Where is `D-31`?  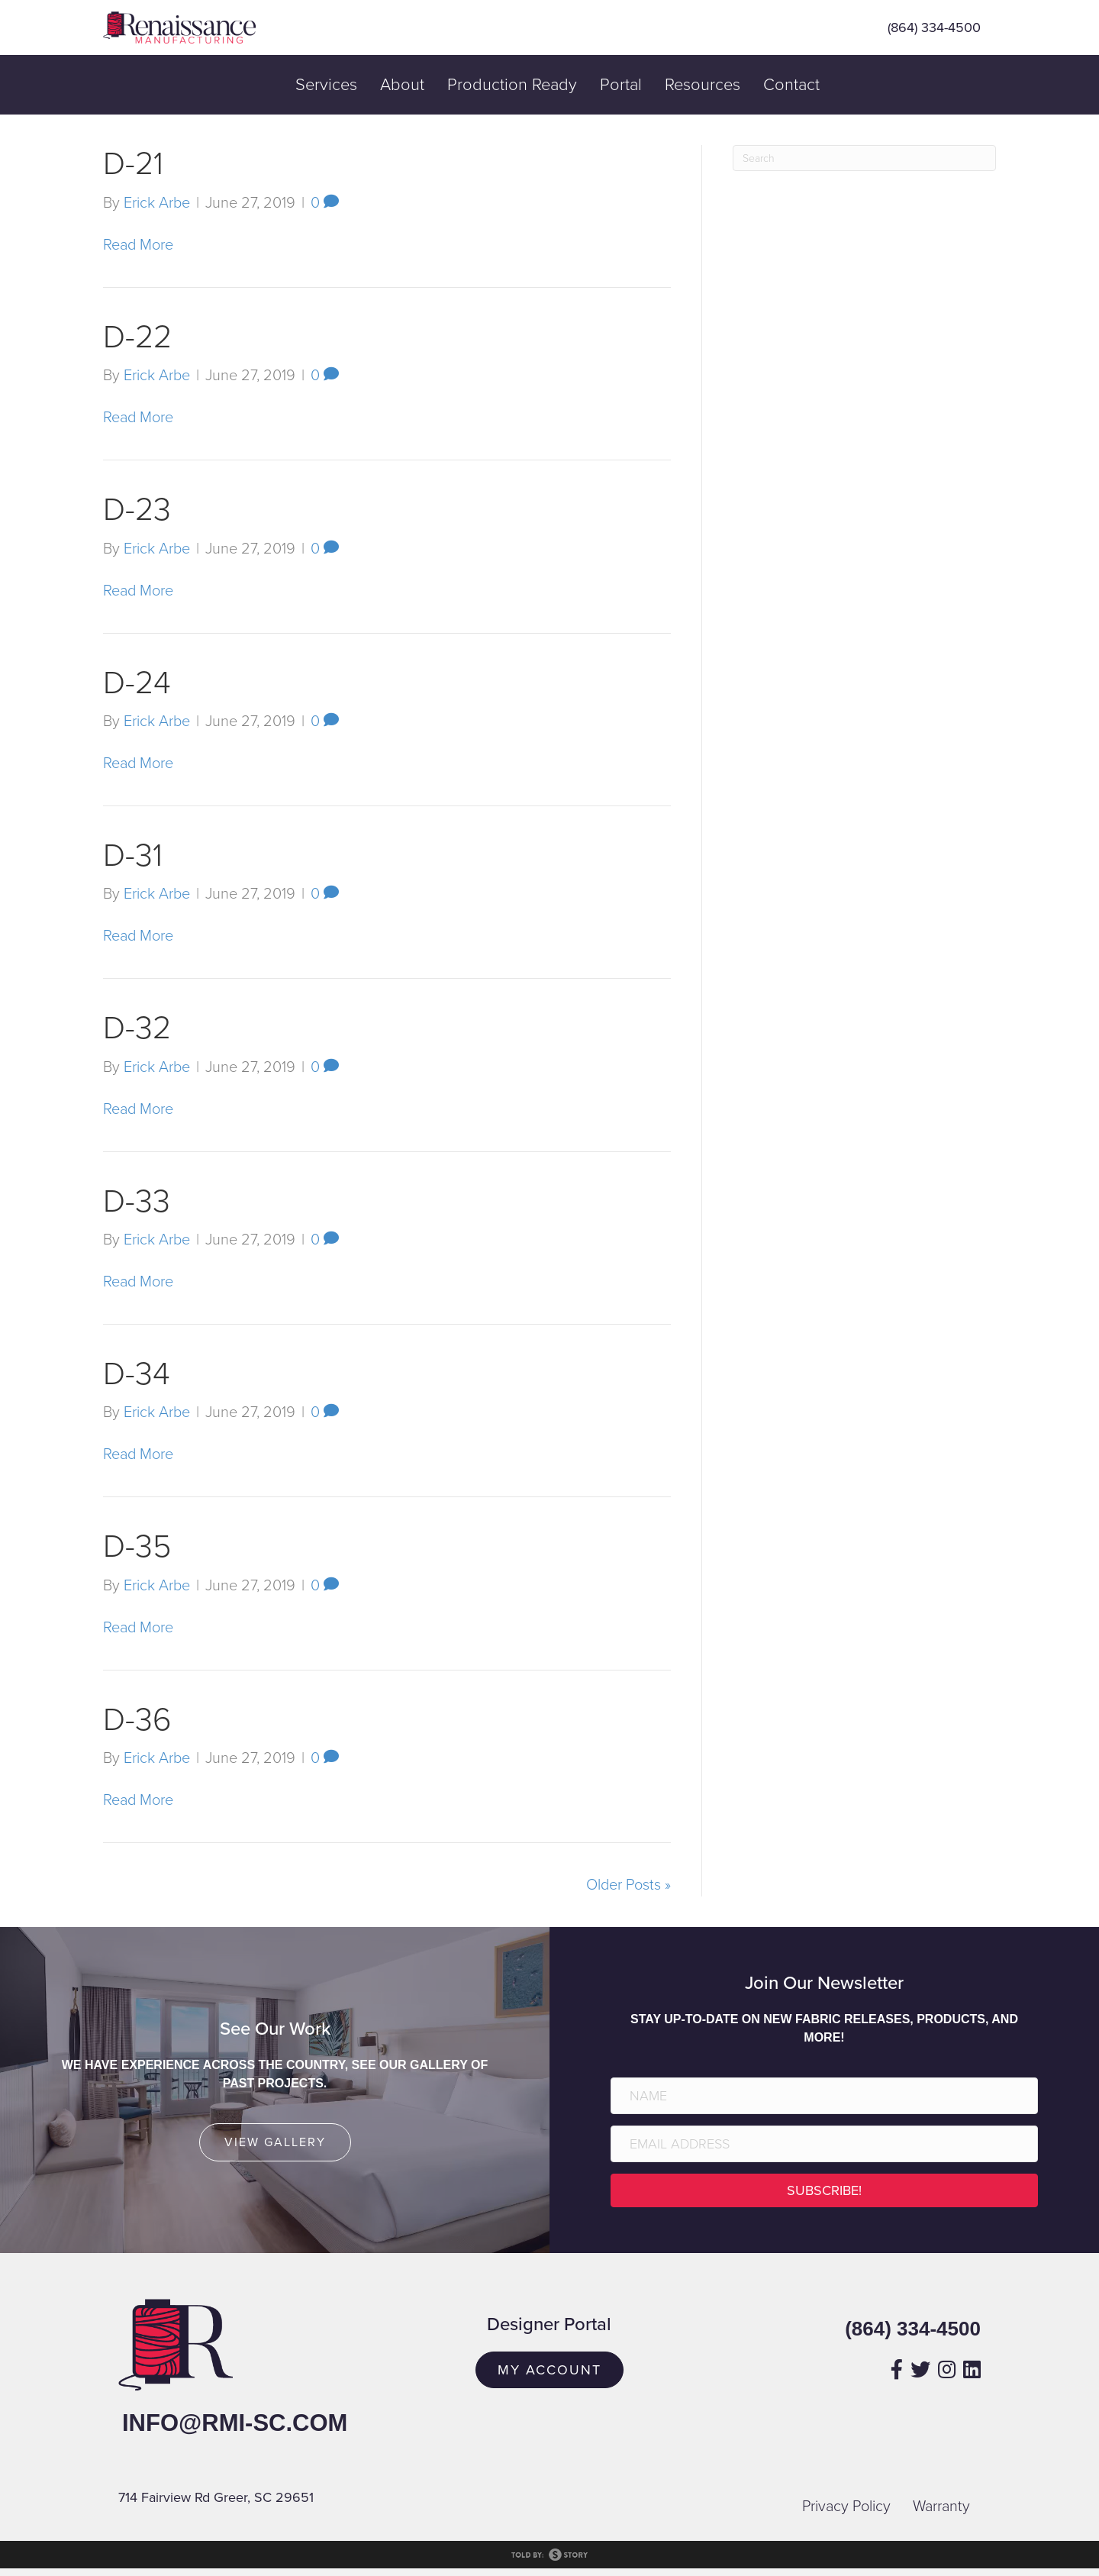 D-31 is located at coordinates (133, 855).